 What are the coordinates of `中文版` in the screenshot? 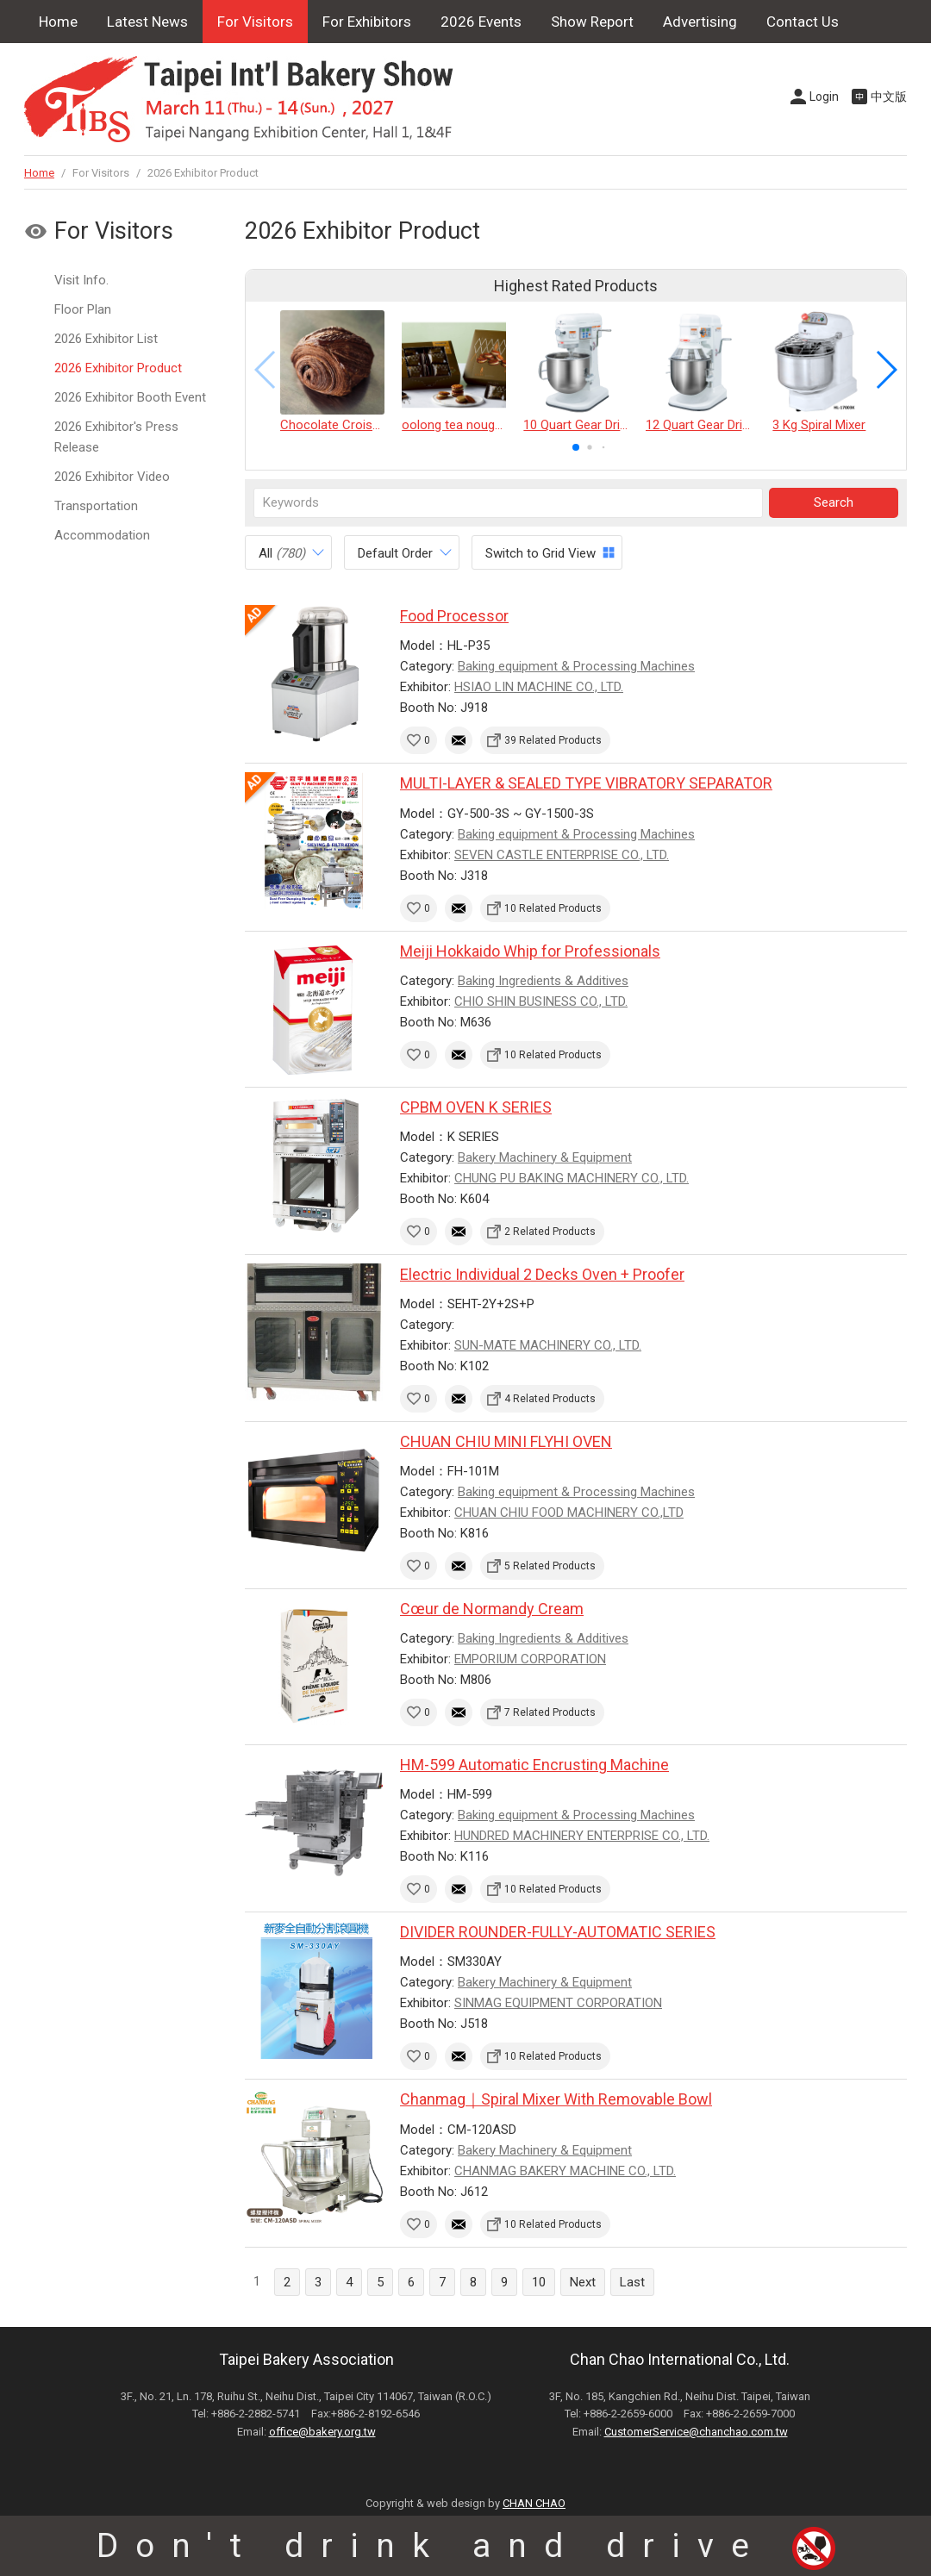 It's located at (889, 96).